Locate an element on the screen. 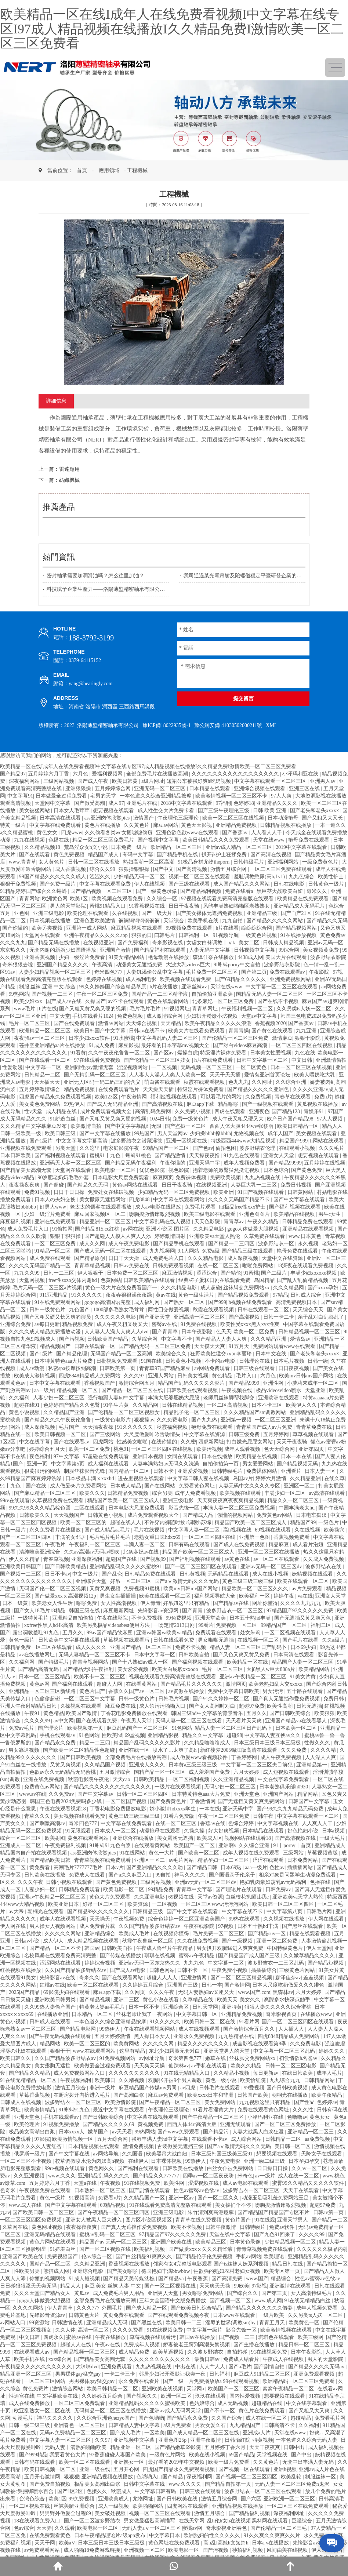 The width and height of the screenshot is (348, 2576). 色姑娘综合 is located at coordinates (202, 2403).